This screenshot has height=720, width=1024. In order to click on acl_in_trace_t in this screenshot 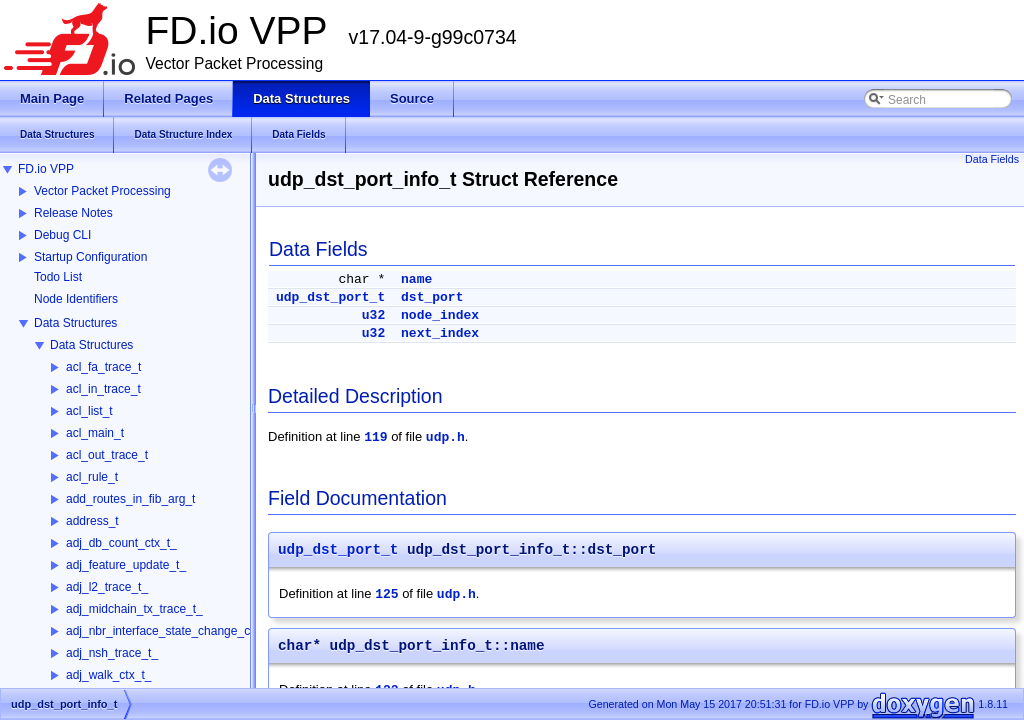, I will do `click(103, 389)`.